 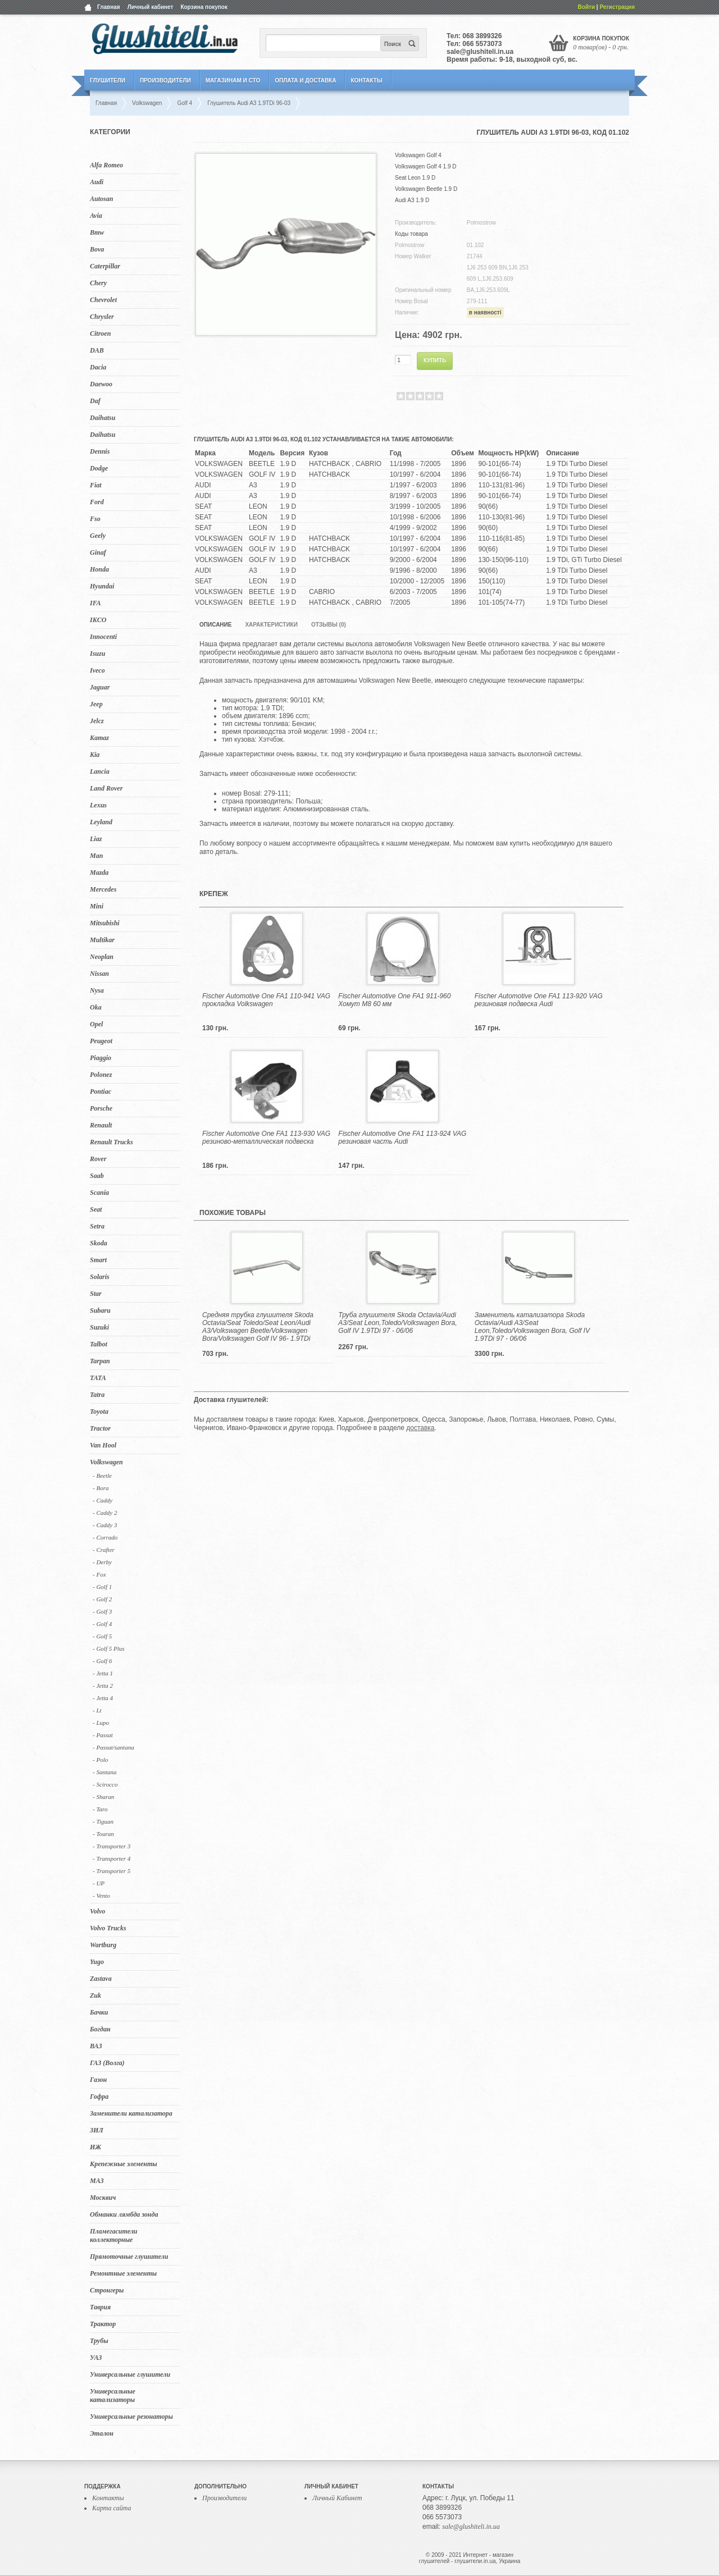 What do you see at coordinates (586, 7) in the screenshot?
I see `Войти` at bounding box center [586, 7].